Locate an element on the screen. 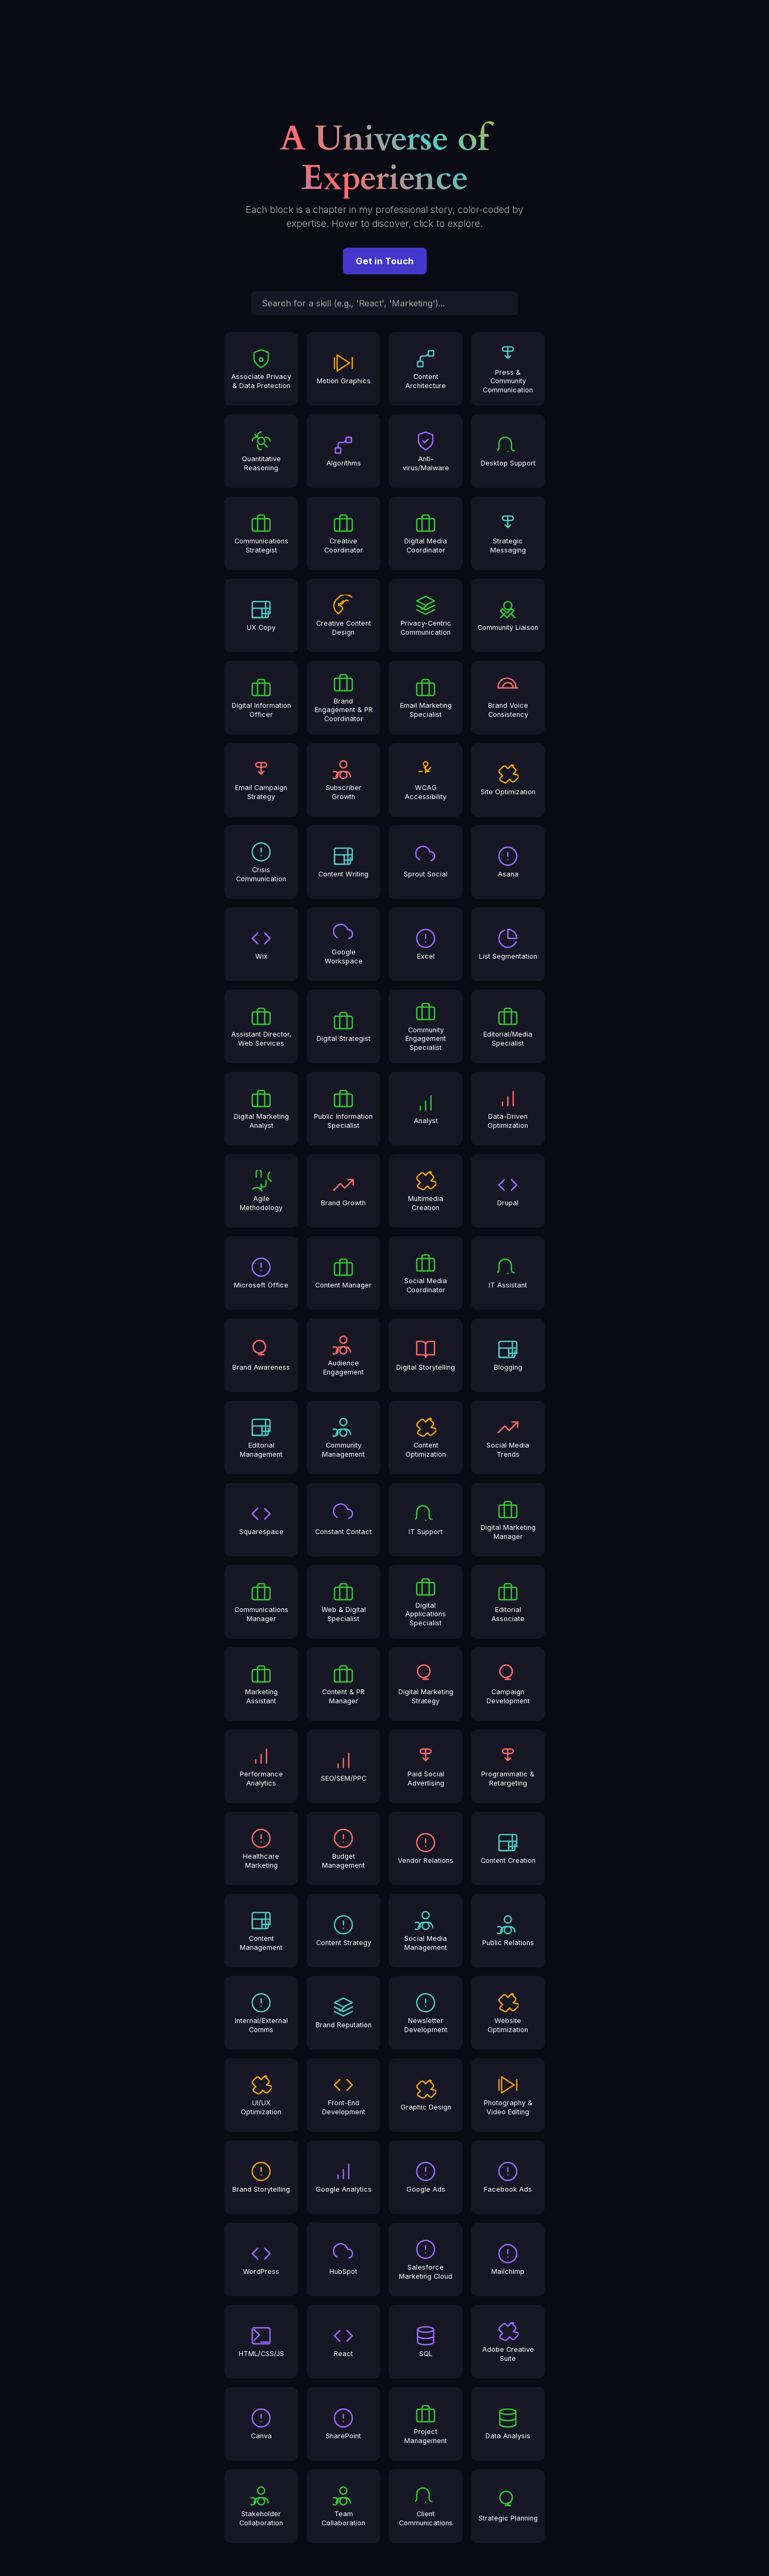  [Associate Privacy & Data Protection] is located at coordinates (261, 369).